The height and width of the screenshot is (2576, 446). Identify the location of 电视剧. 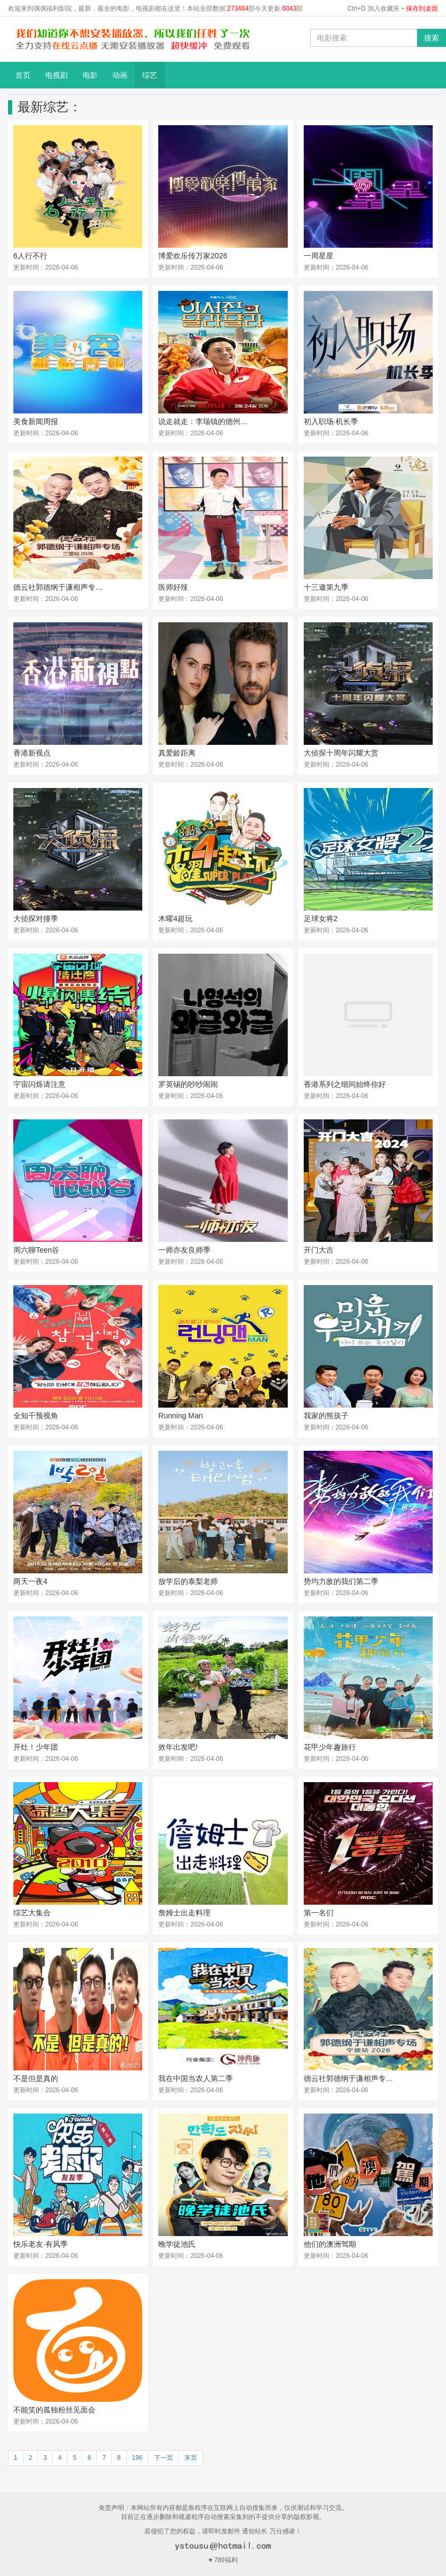
(56, 75).